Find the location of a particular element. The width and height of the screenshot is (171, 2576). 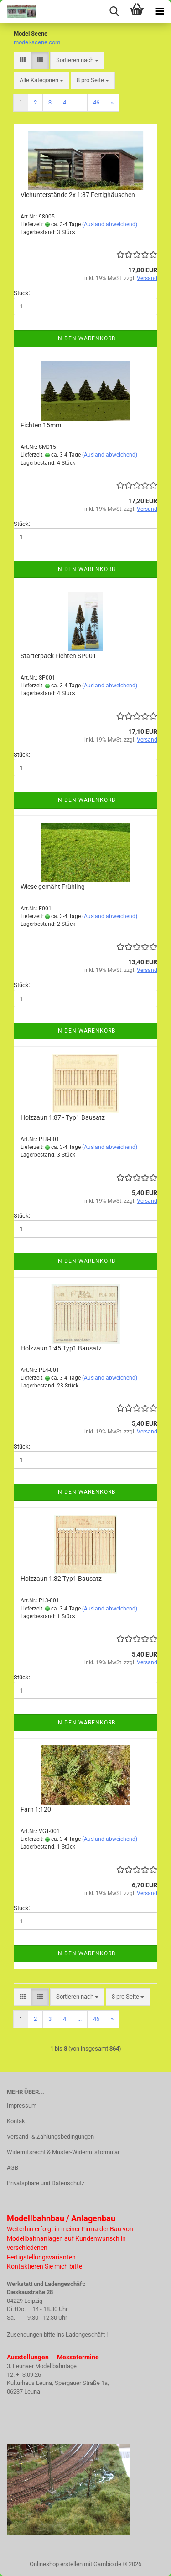

[navigationbar toggle button] is located at coordinates (159, 11).